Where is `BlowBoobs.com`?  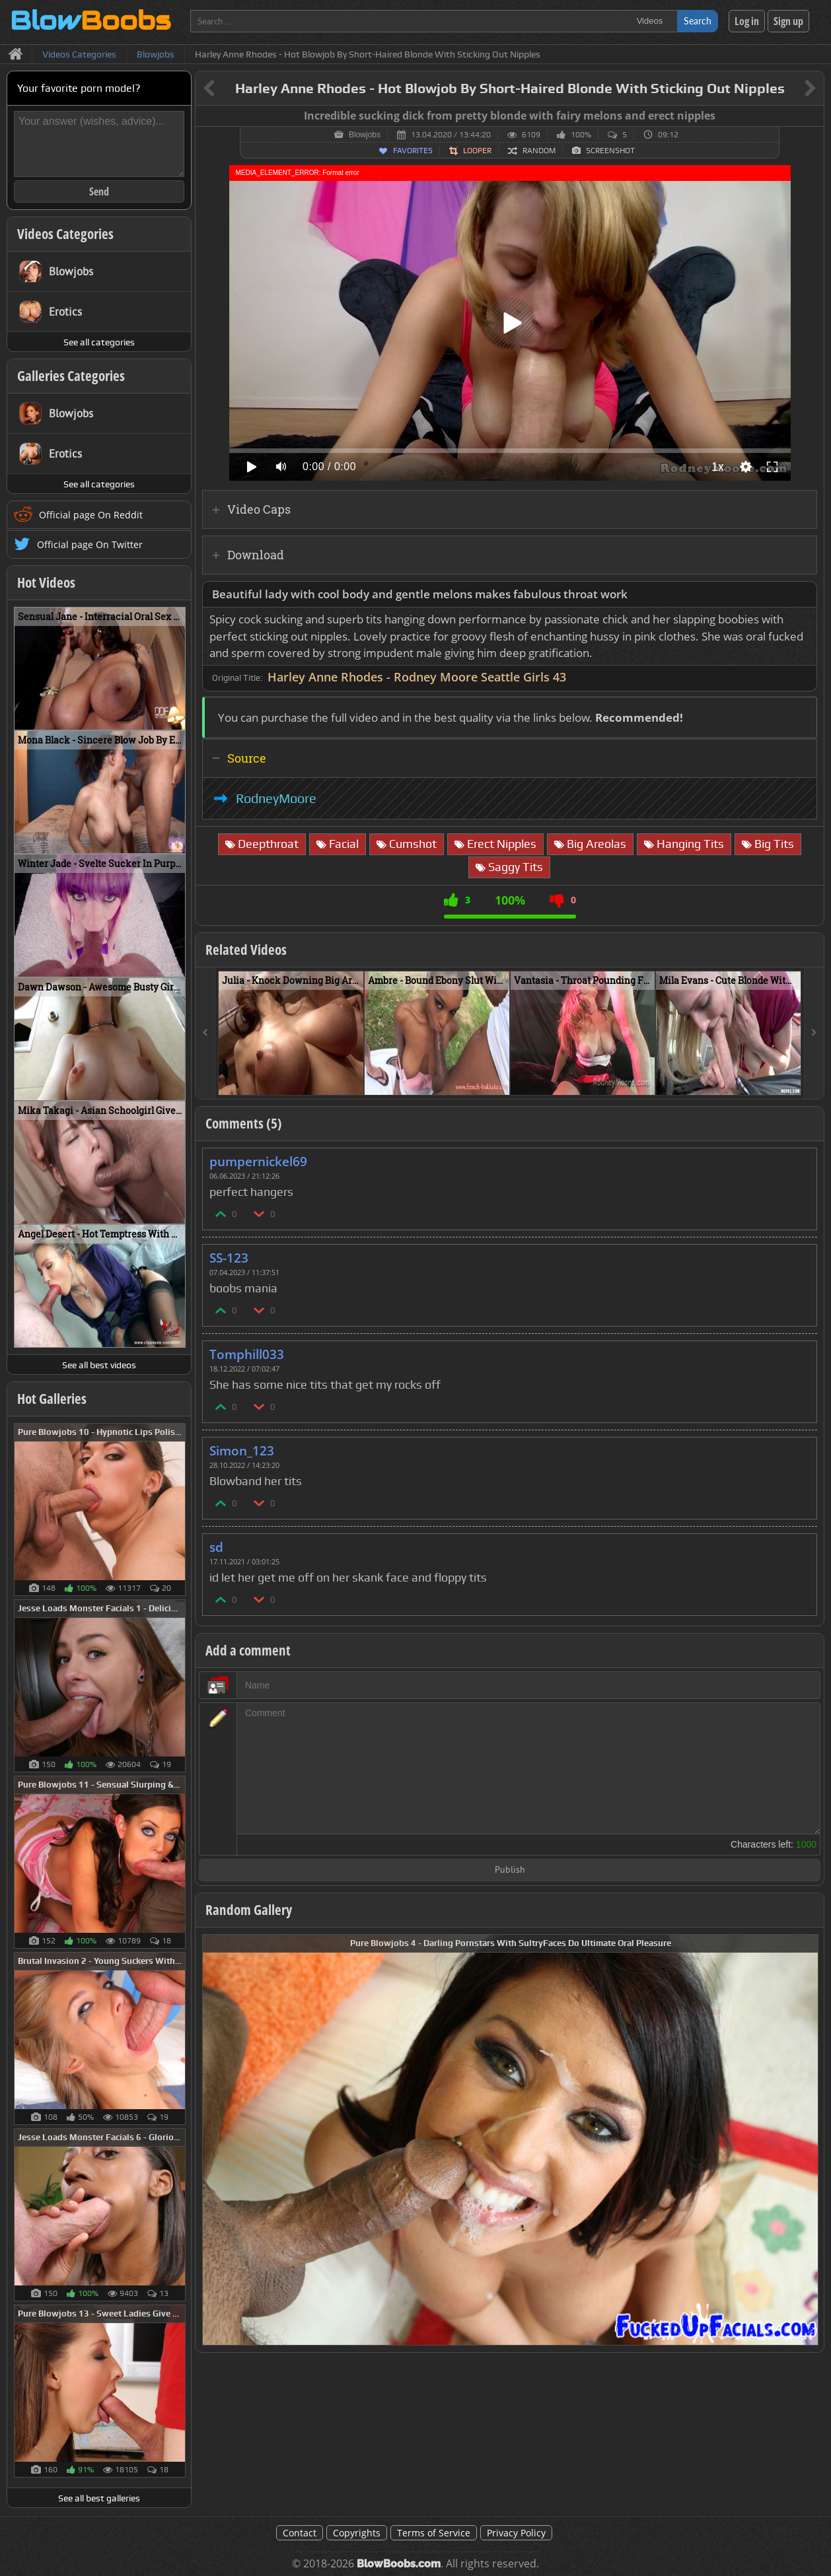 BlowBoobs.com is located at coordinates (399, 2564).